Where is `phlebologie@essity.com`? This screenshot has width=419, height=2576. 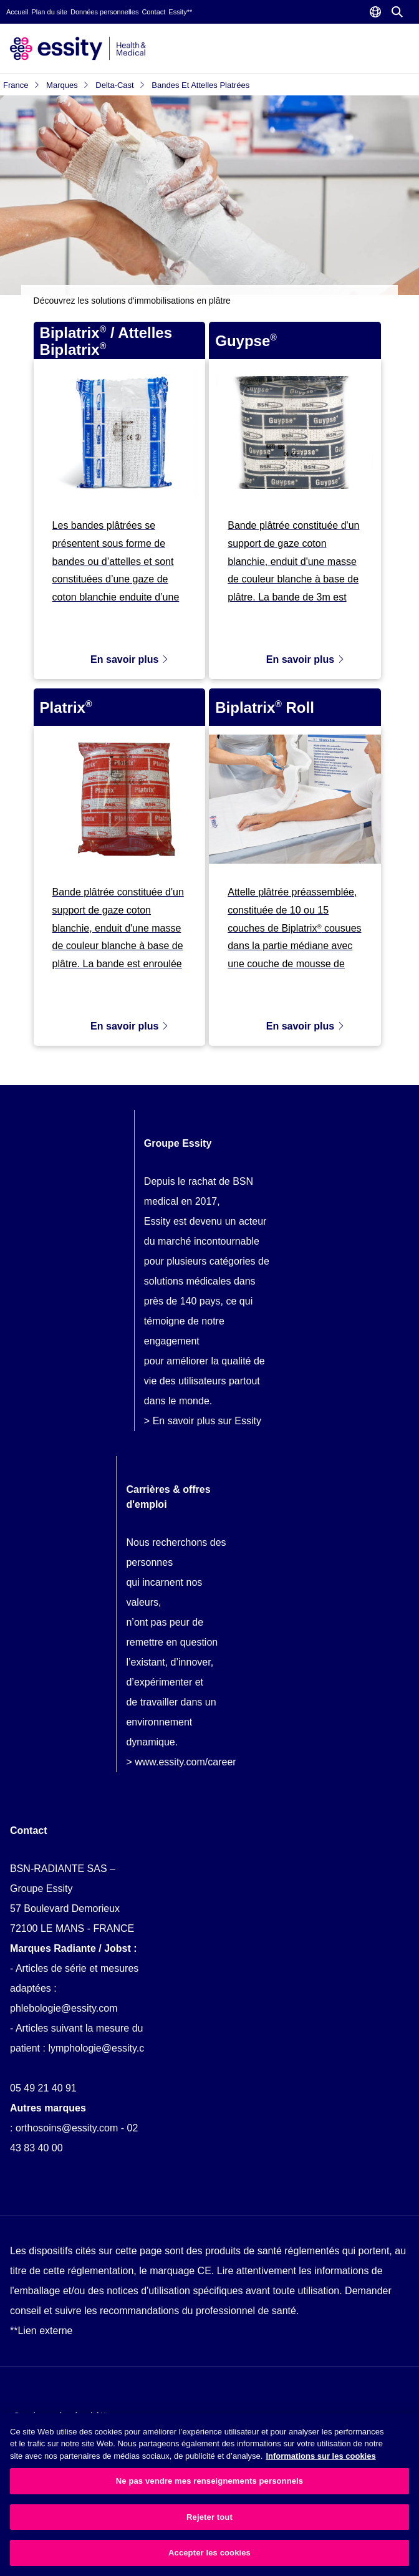
phlebologie@essity.com is located at coordinates (63, 2008).